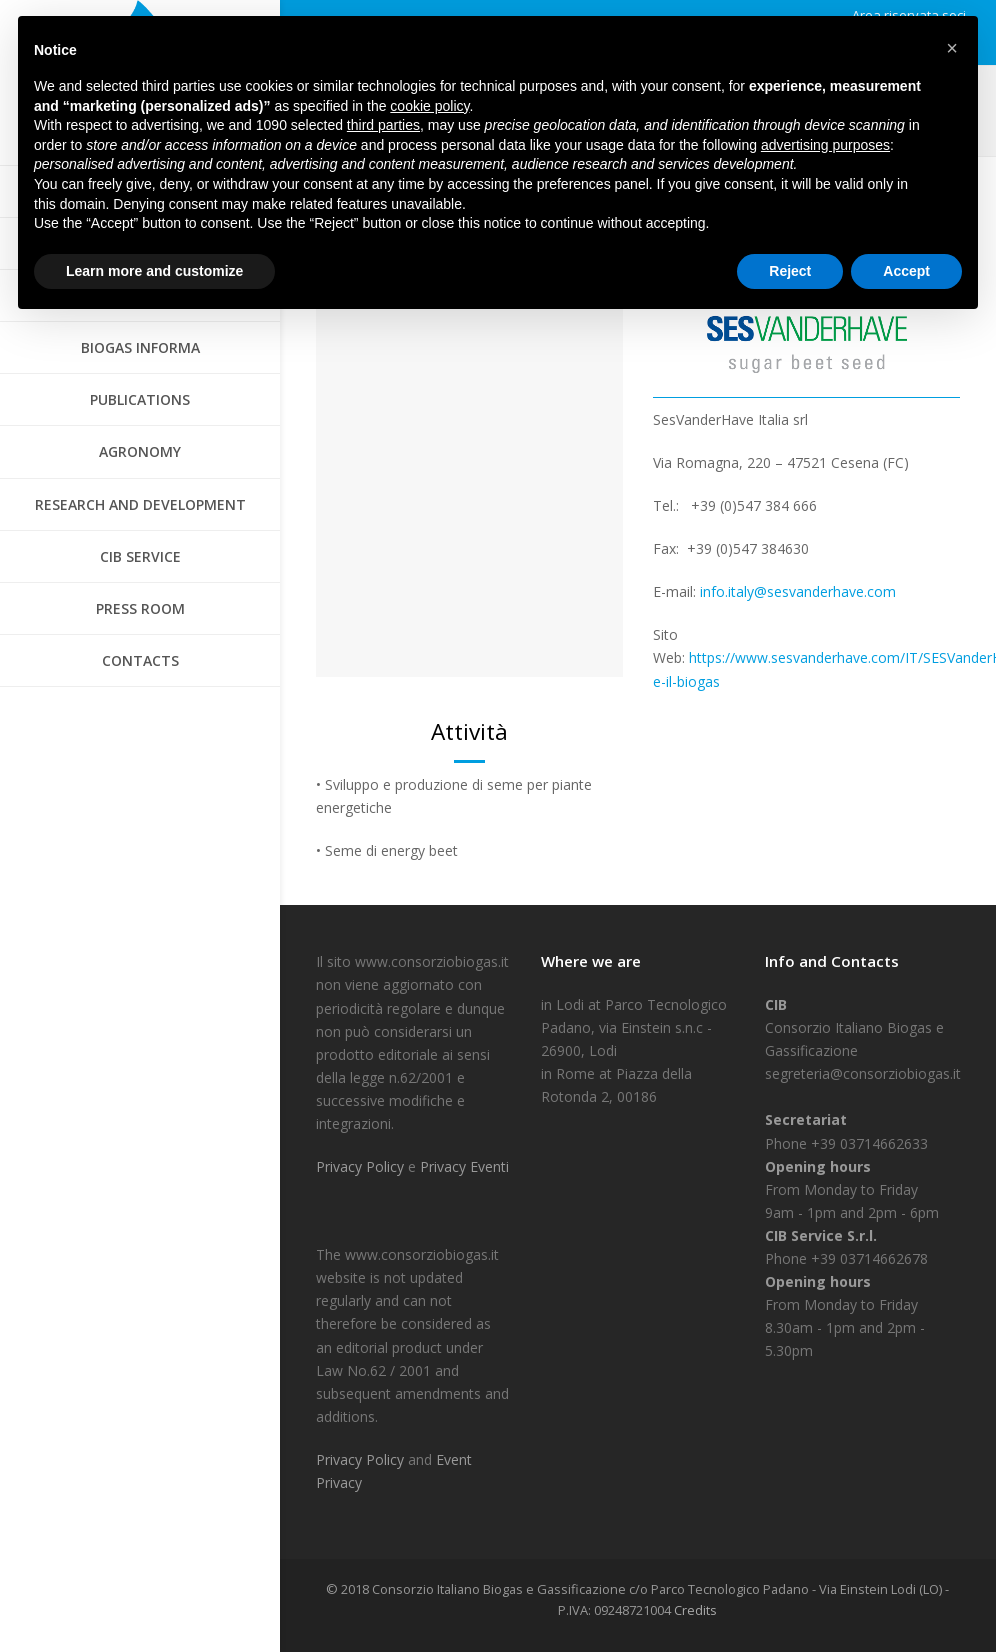 This screenshot has width=996, height=1652. Describe the element at coordinates (154, 271) in the screenshot. I see `Learn more and customize [button]` at that location.